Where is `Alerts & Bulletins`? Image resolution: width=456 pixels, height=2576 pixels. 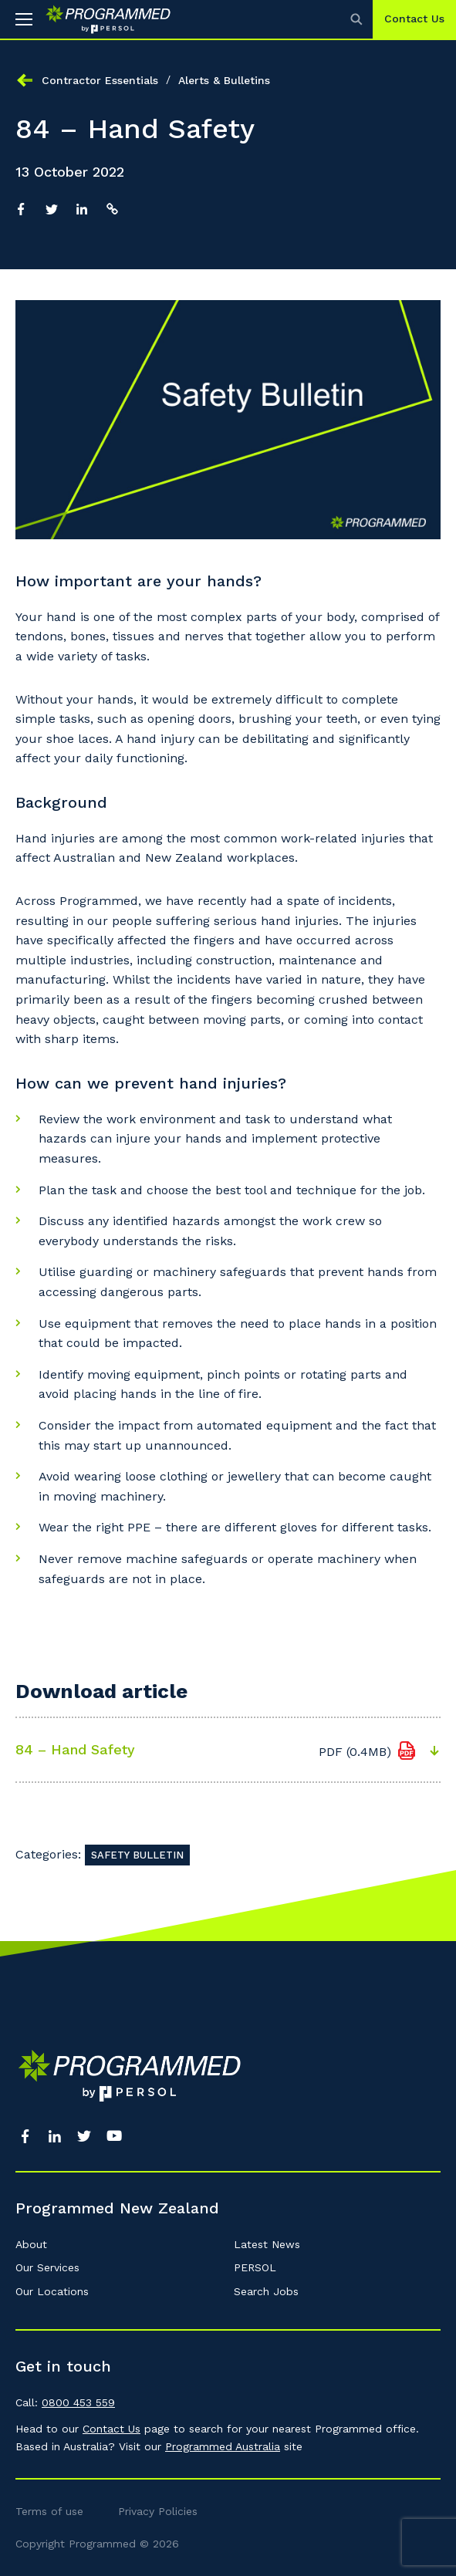
Alerts & Bulletins is located at coordinates (224, 80).